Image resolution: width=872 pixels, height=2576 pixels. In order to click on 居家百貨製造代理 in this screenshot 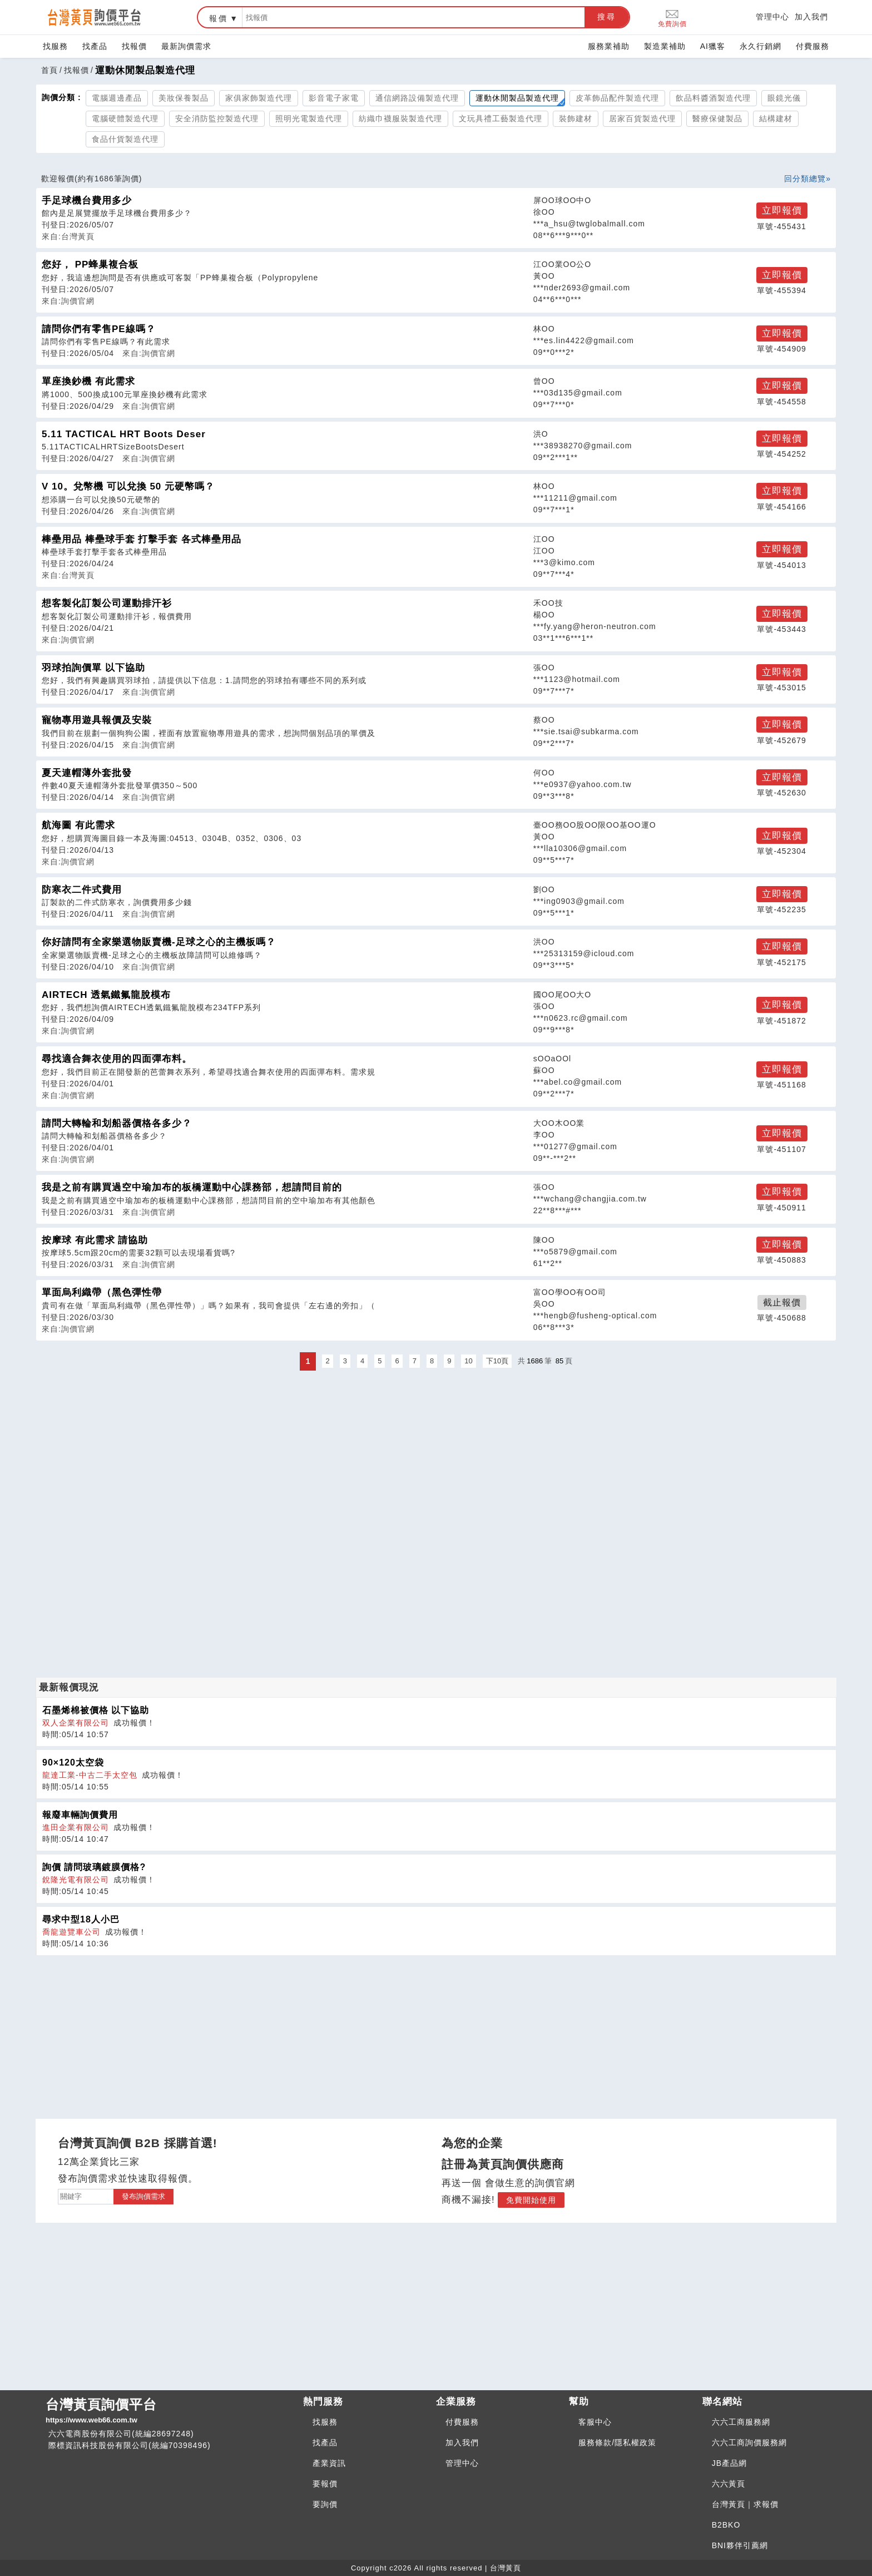, I will do `click(642, 118)`.